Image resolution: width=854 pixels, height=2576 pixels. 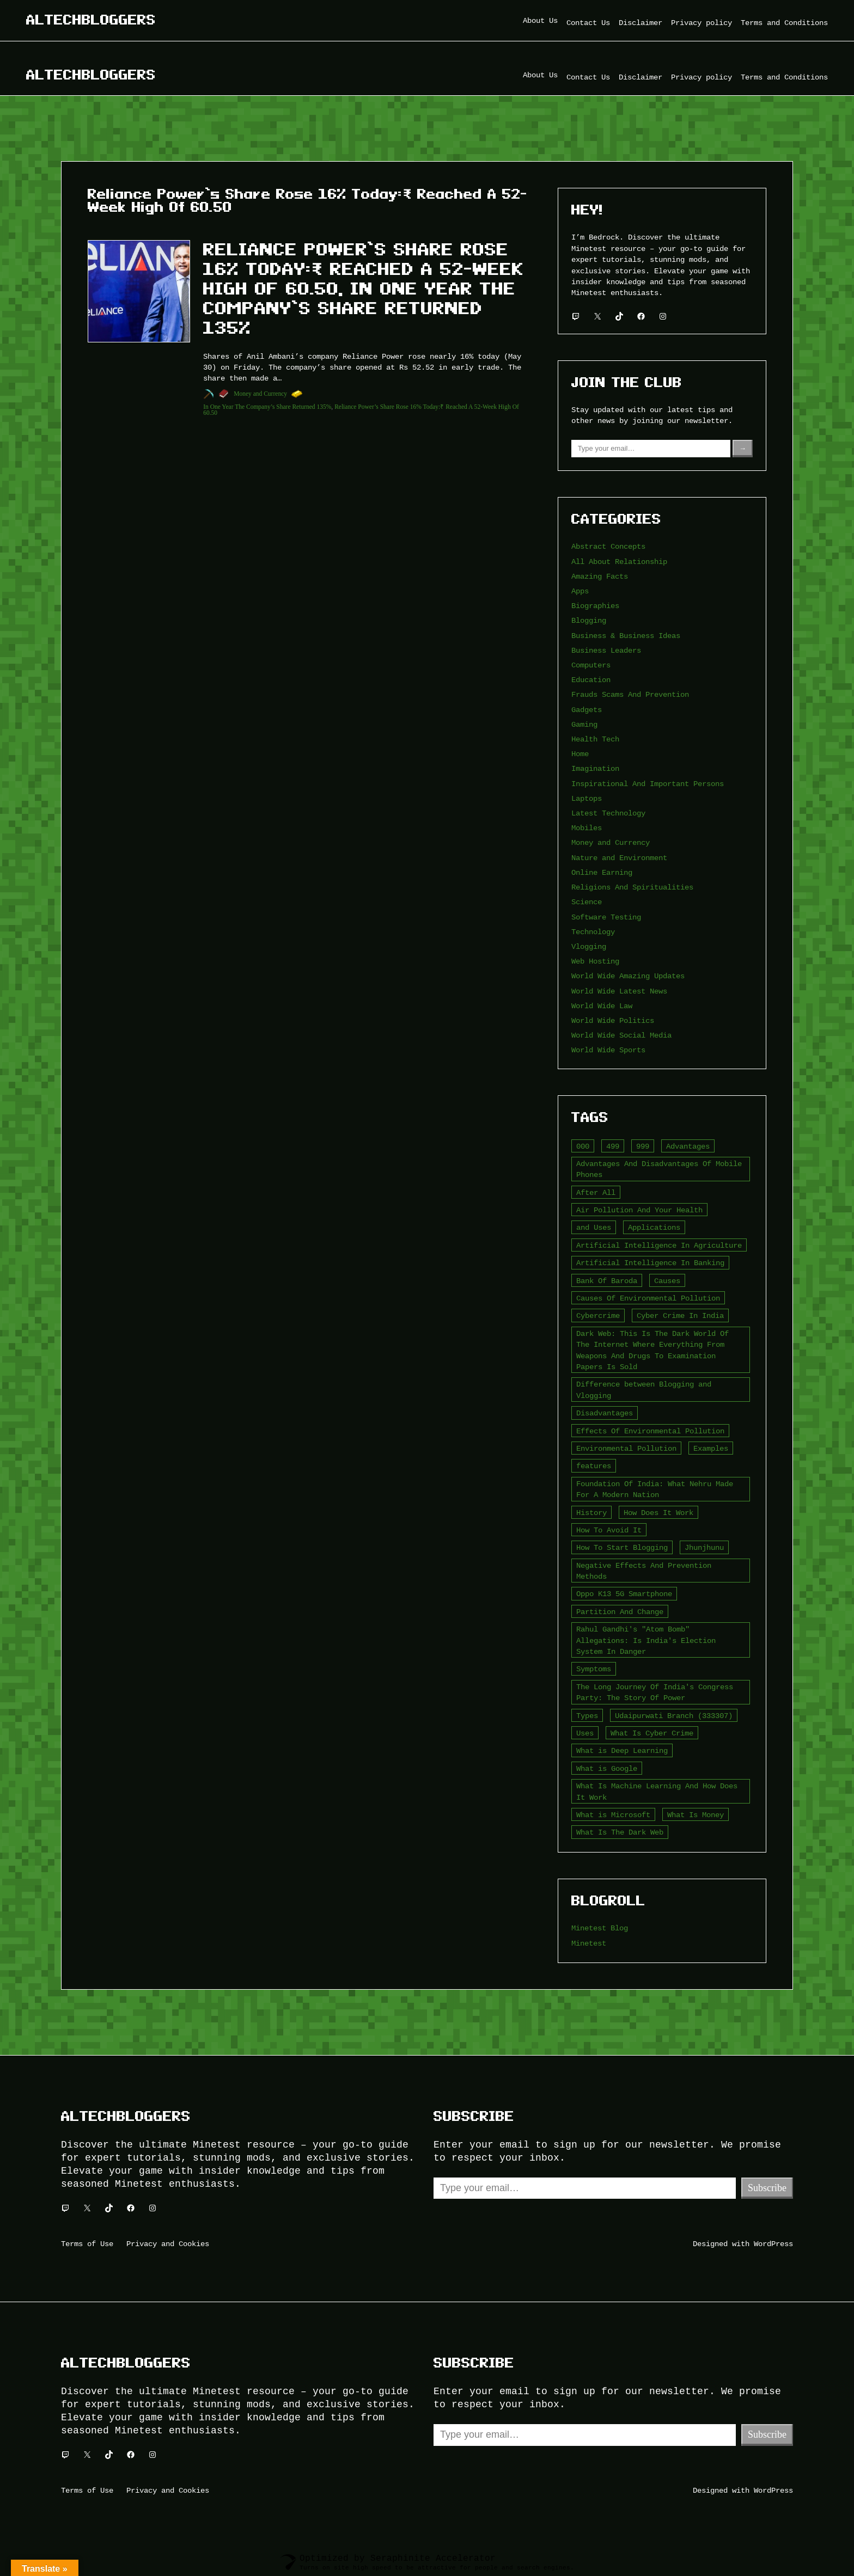 What do you see at coordinates (580, 753) in the screenshot?
I see `Home` at bounding box center [580, 753].